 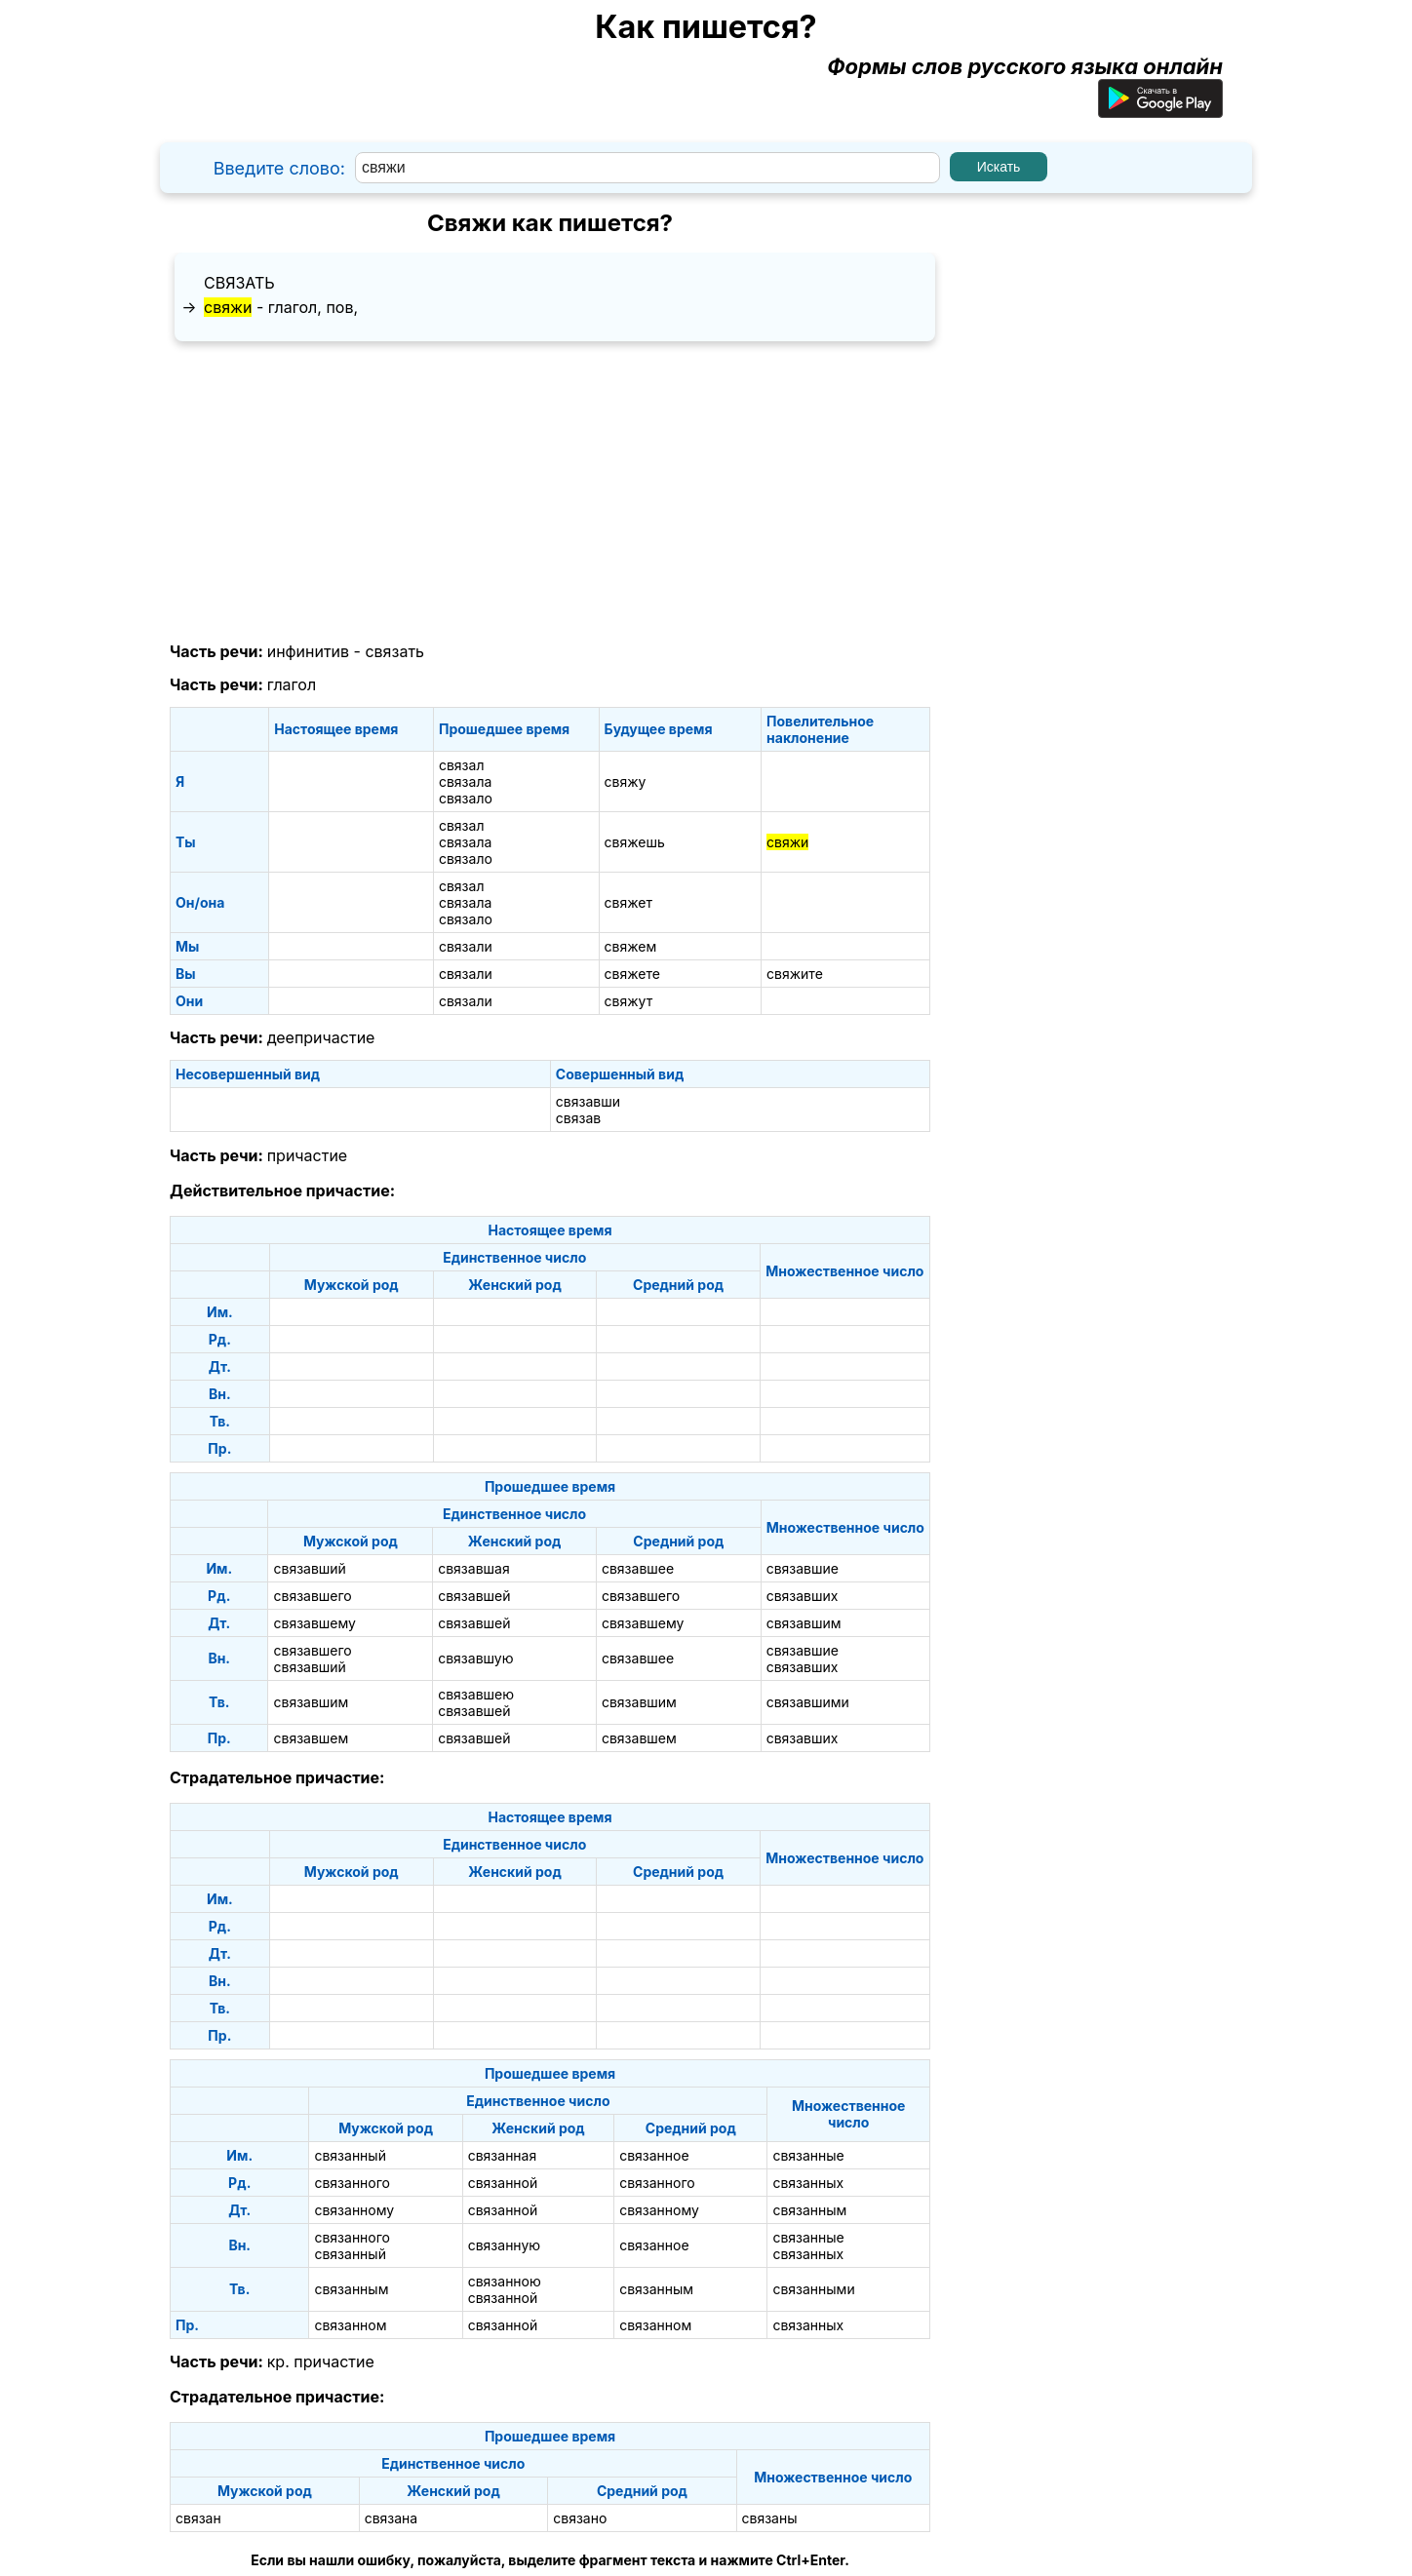 I want to click on связанные, so click(x=807, y=2155).